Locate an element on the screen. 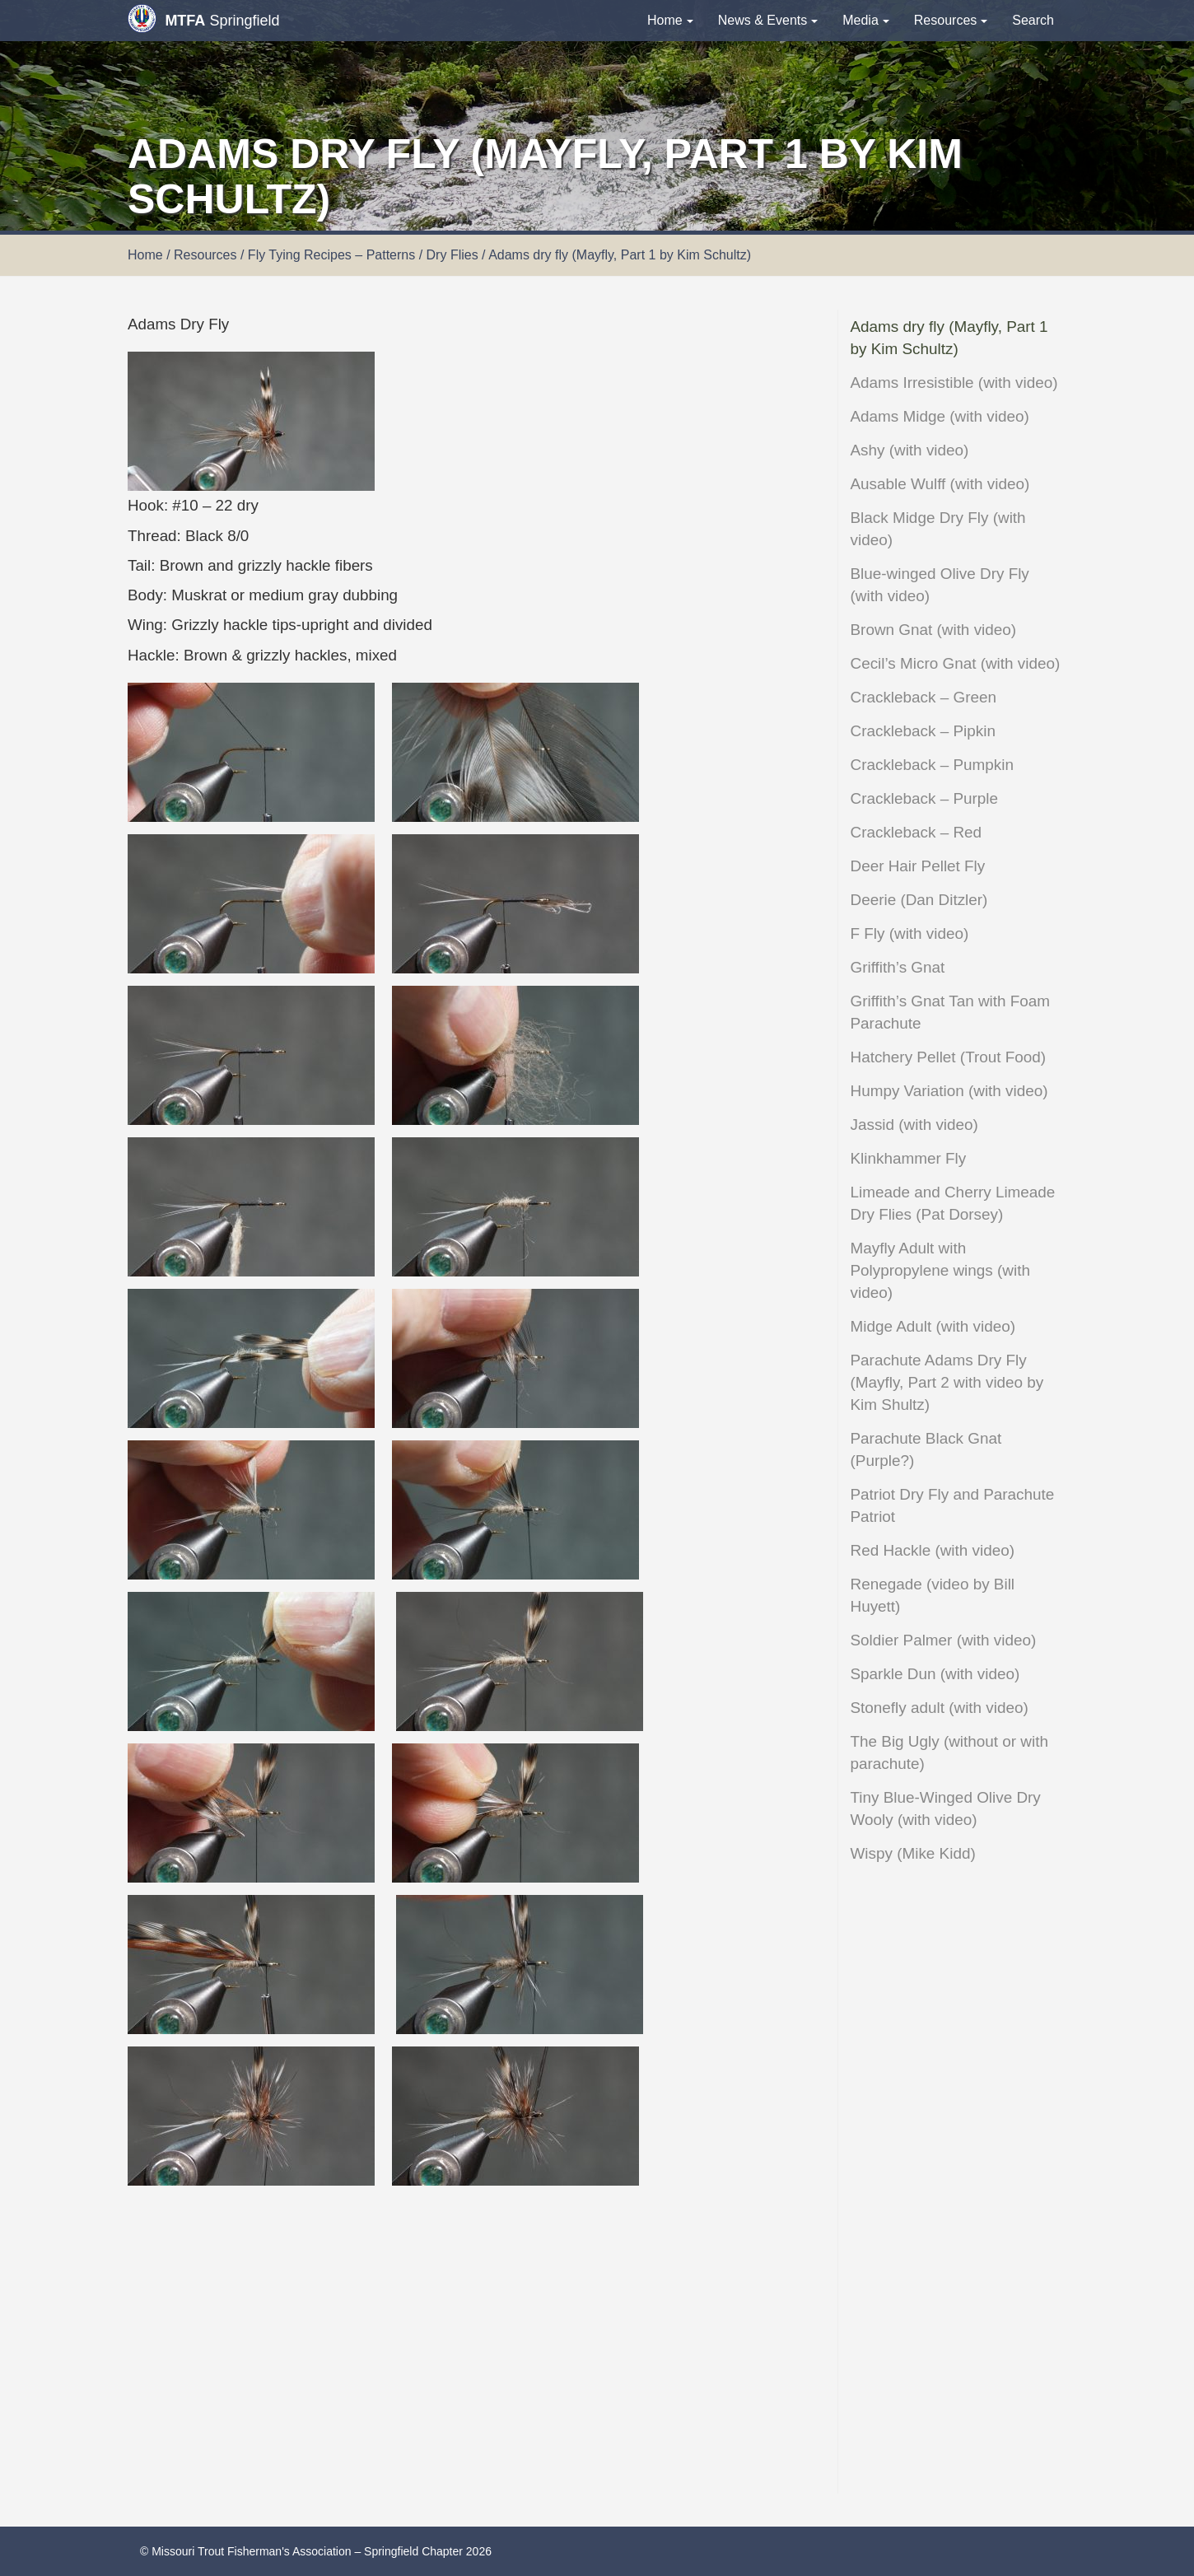 This screenshot has width=1194, height=2576. Griffith’s Gnat Tan with Foam Parachute is located at coordinates (951, 1012).